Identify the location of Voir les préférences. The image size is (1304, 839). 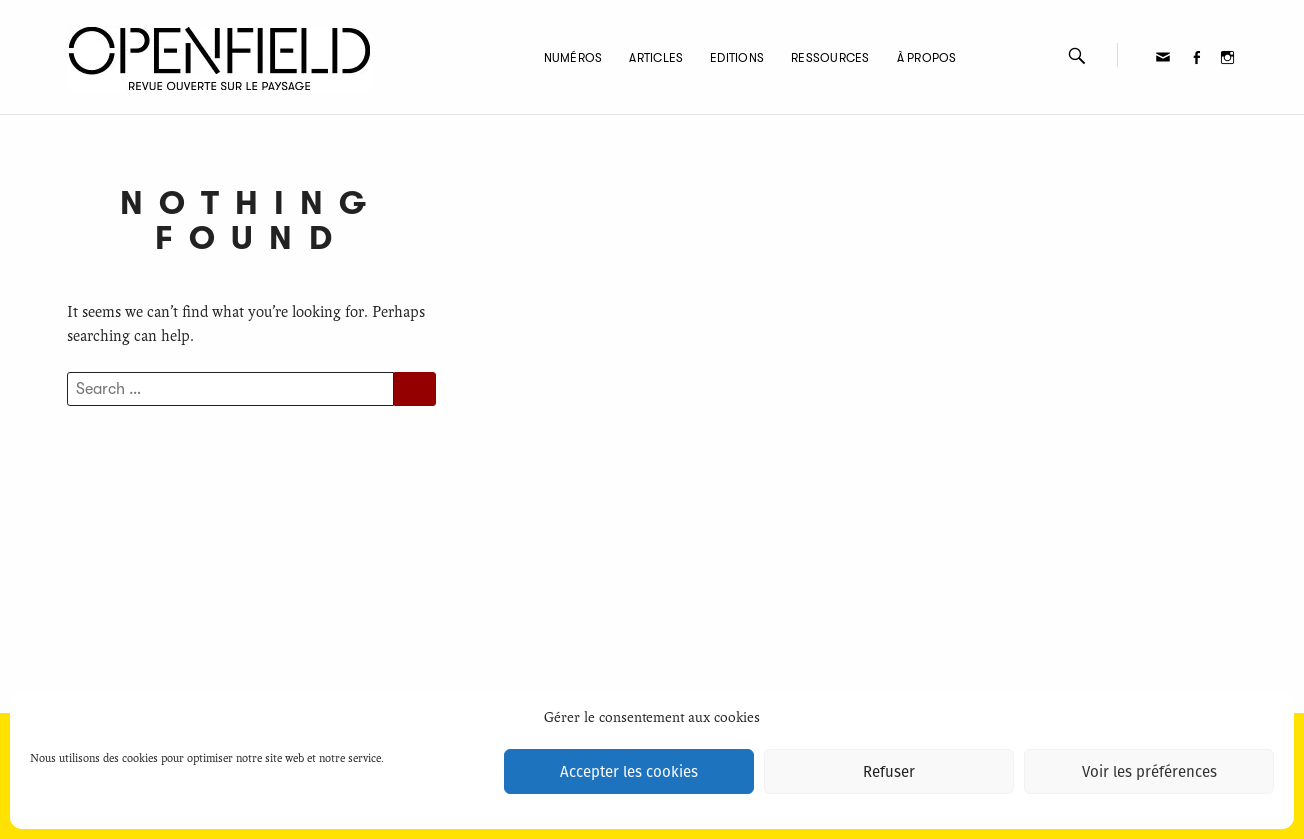
(1149, 772).